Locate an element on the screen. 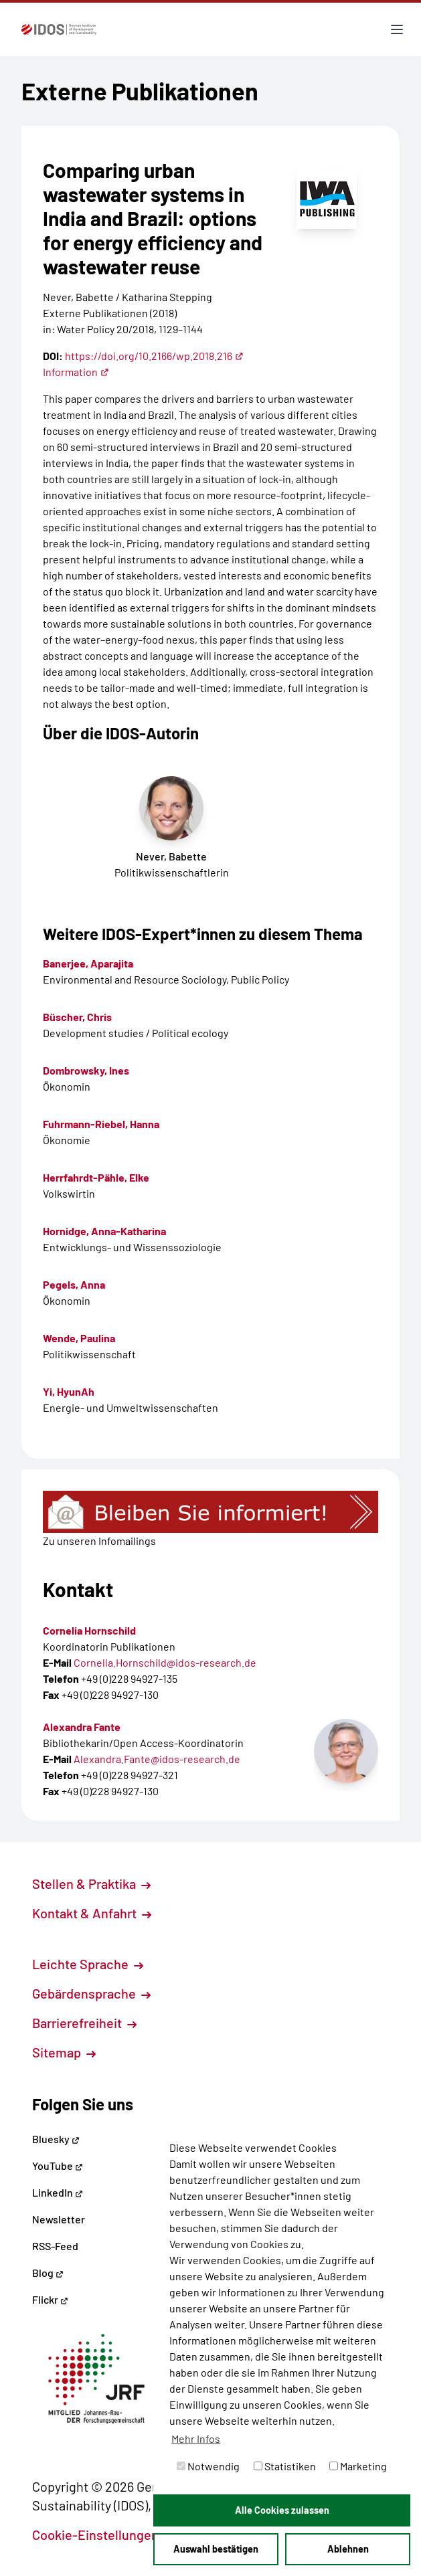 Image resolution: width=421 pixels, height=2576 pixels. Statistiken is located at coordinates (285, 2466).